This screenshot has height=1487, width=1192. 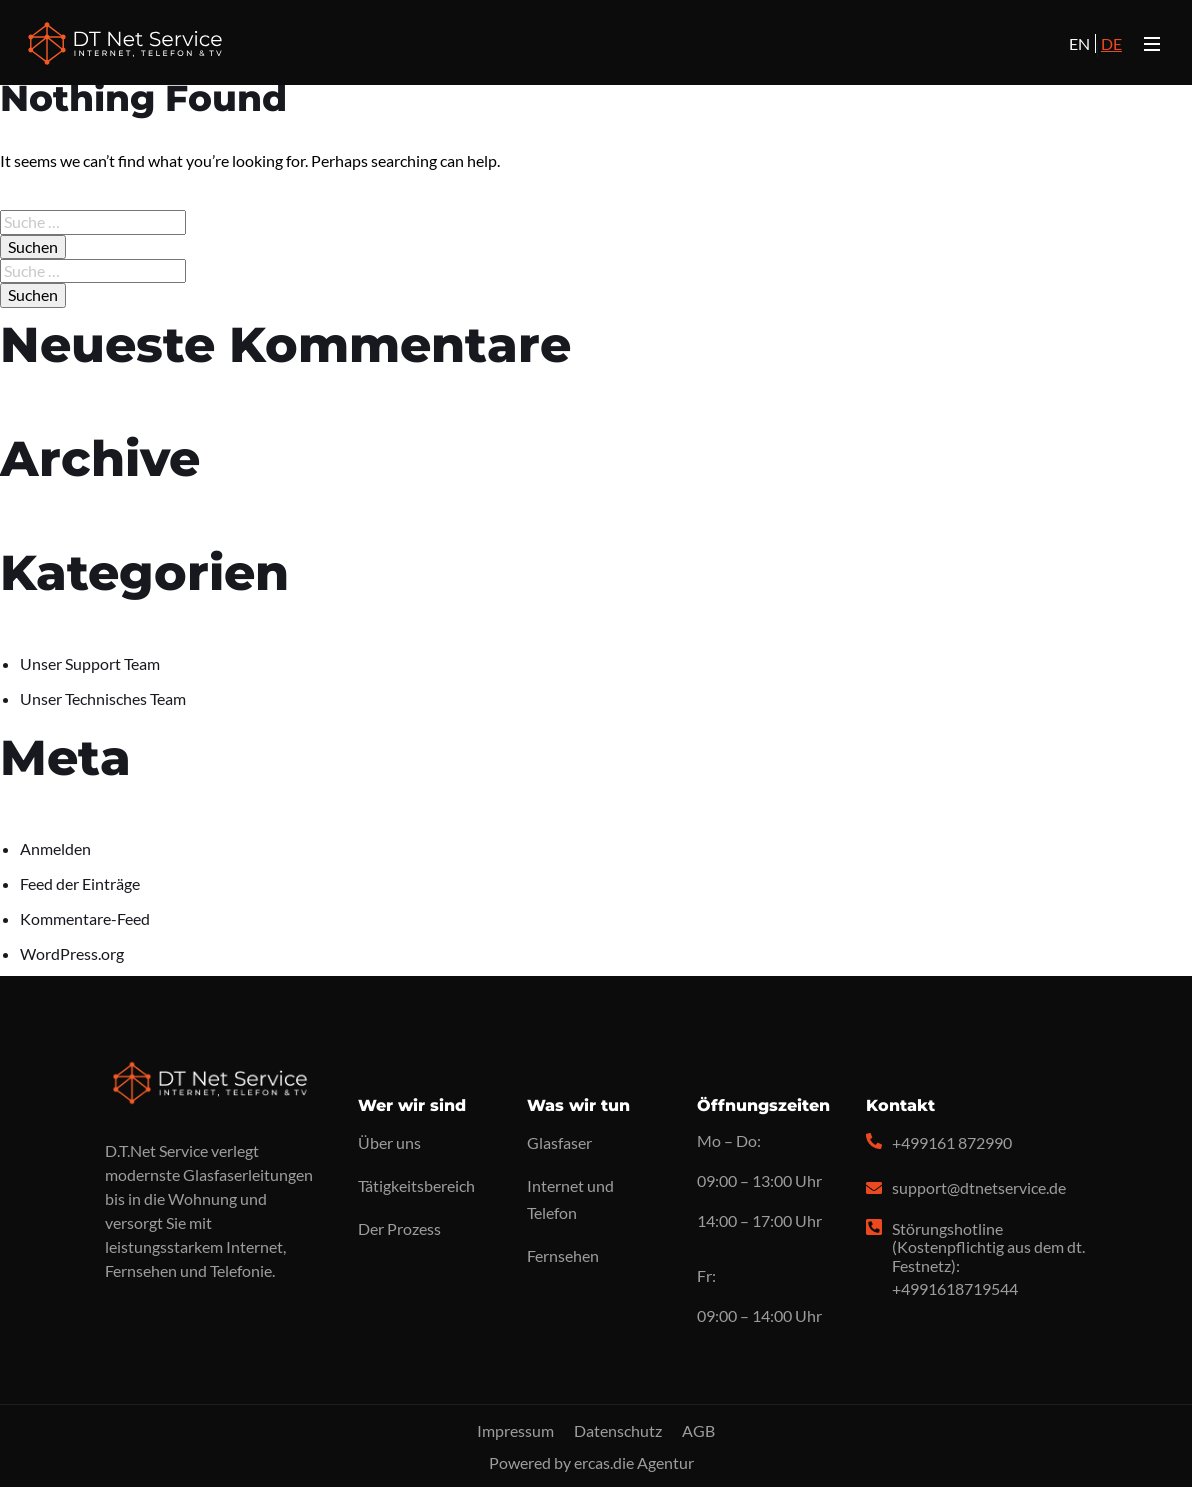 I want to click on Glasfaser, so click(x=559, y=1142).